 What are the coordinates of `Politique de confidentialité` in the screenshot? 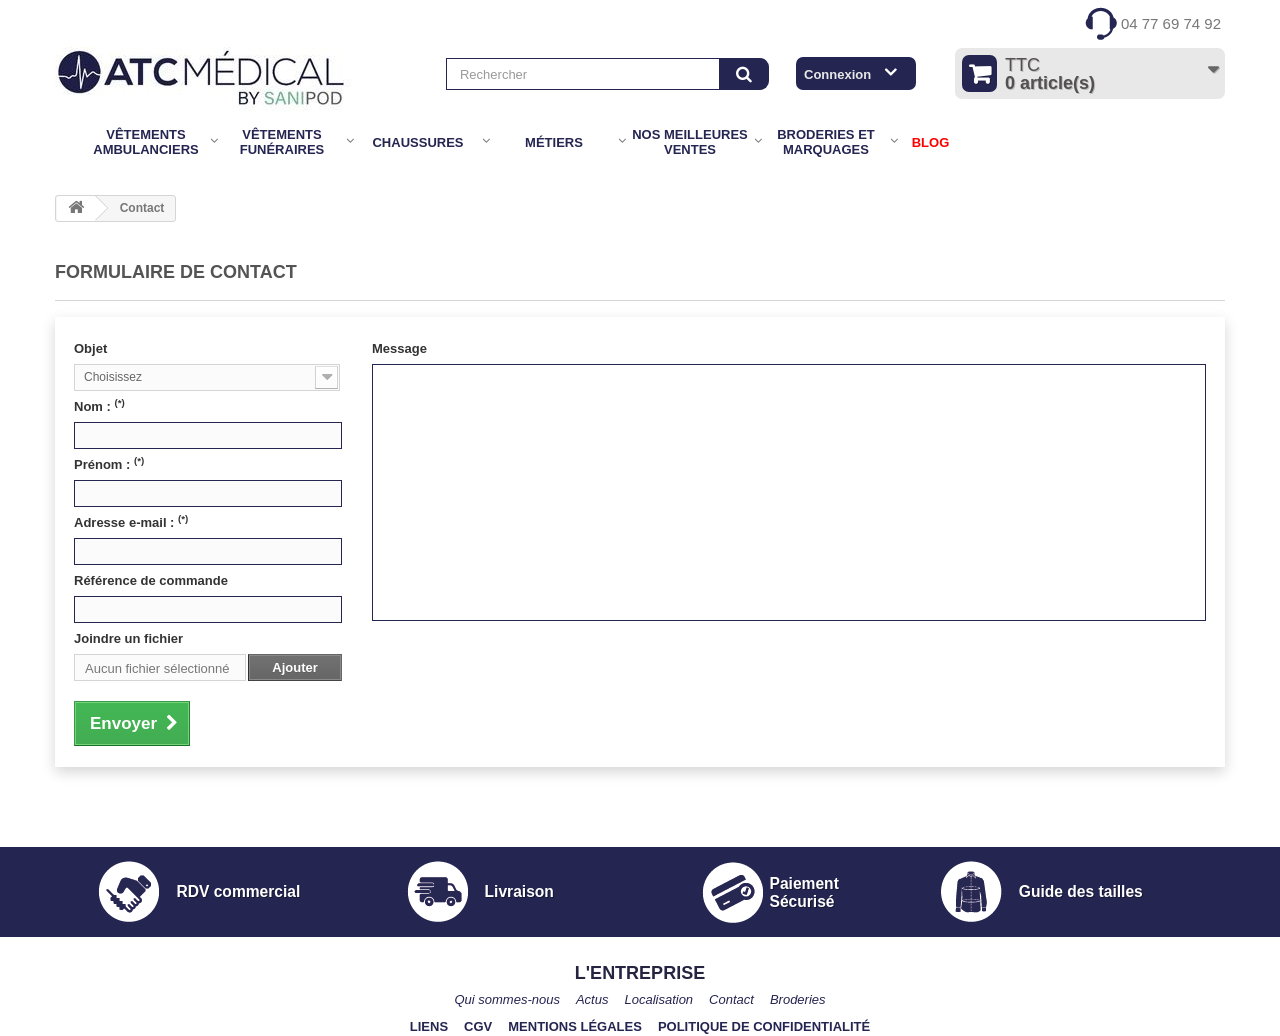 It's located at (764, 1026).